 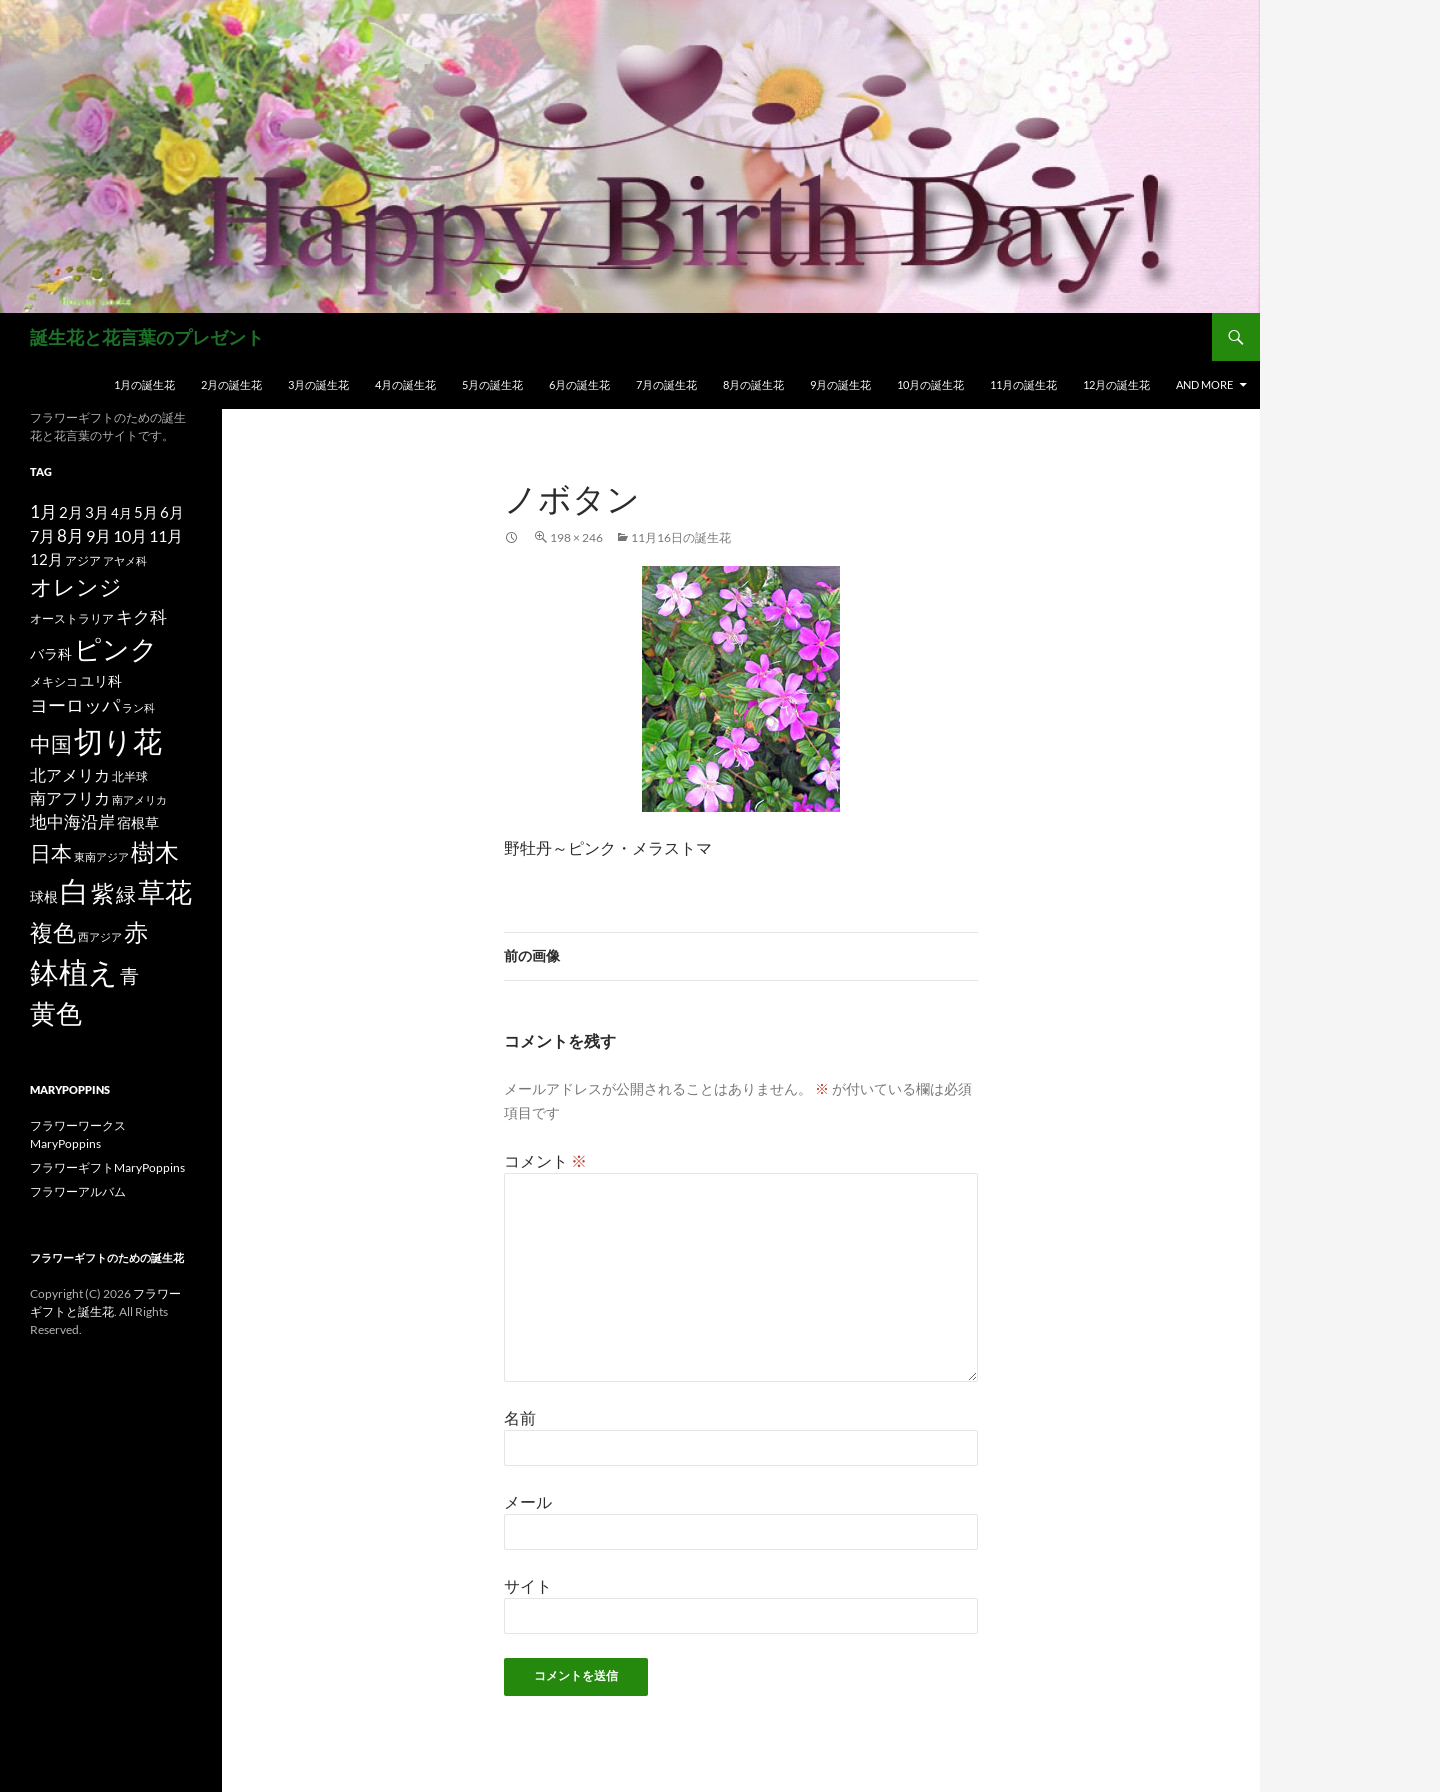 What do you see at coordinates (74, 971) in the screenshot?
I see `鉢植え [鉢植え (220個の項目)]` at bounding box center [74, 971].